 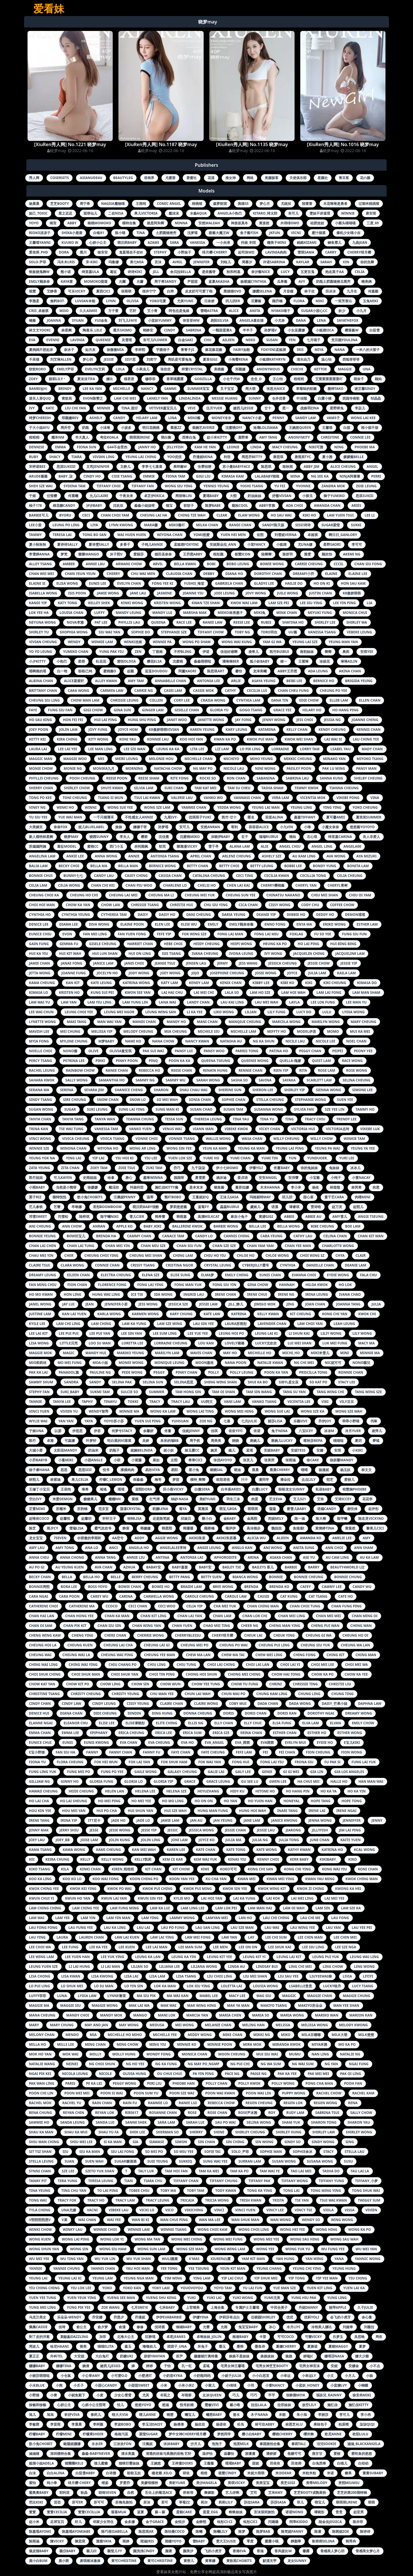 I want to click on kong chi ying, so click(x=297, y=1869).